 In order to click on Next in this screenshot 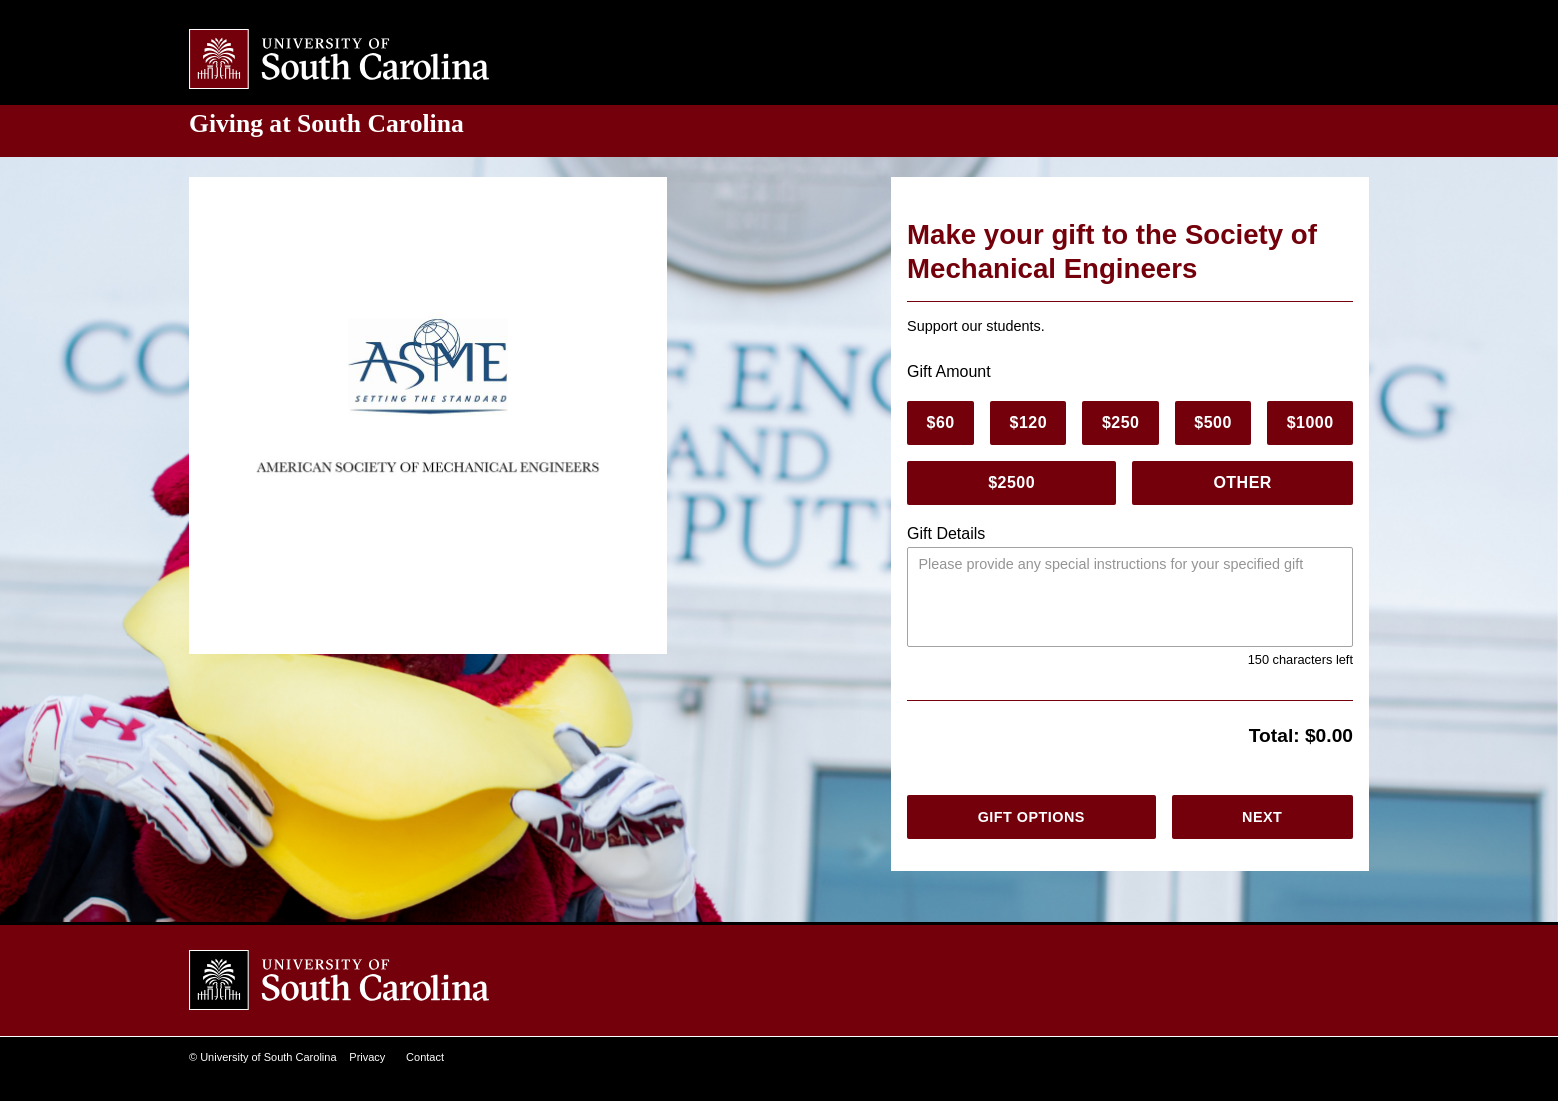, I will do `click(1261, 816)`.